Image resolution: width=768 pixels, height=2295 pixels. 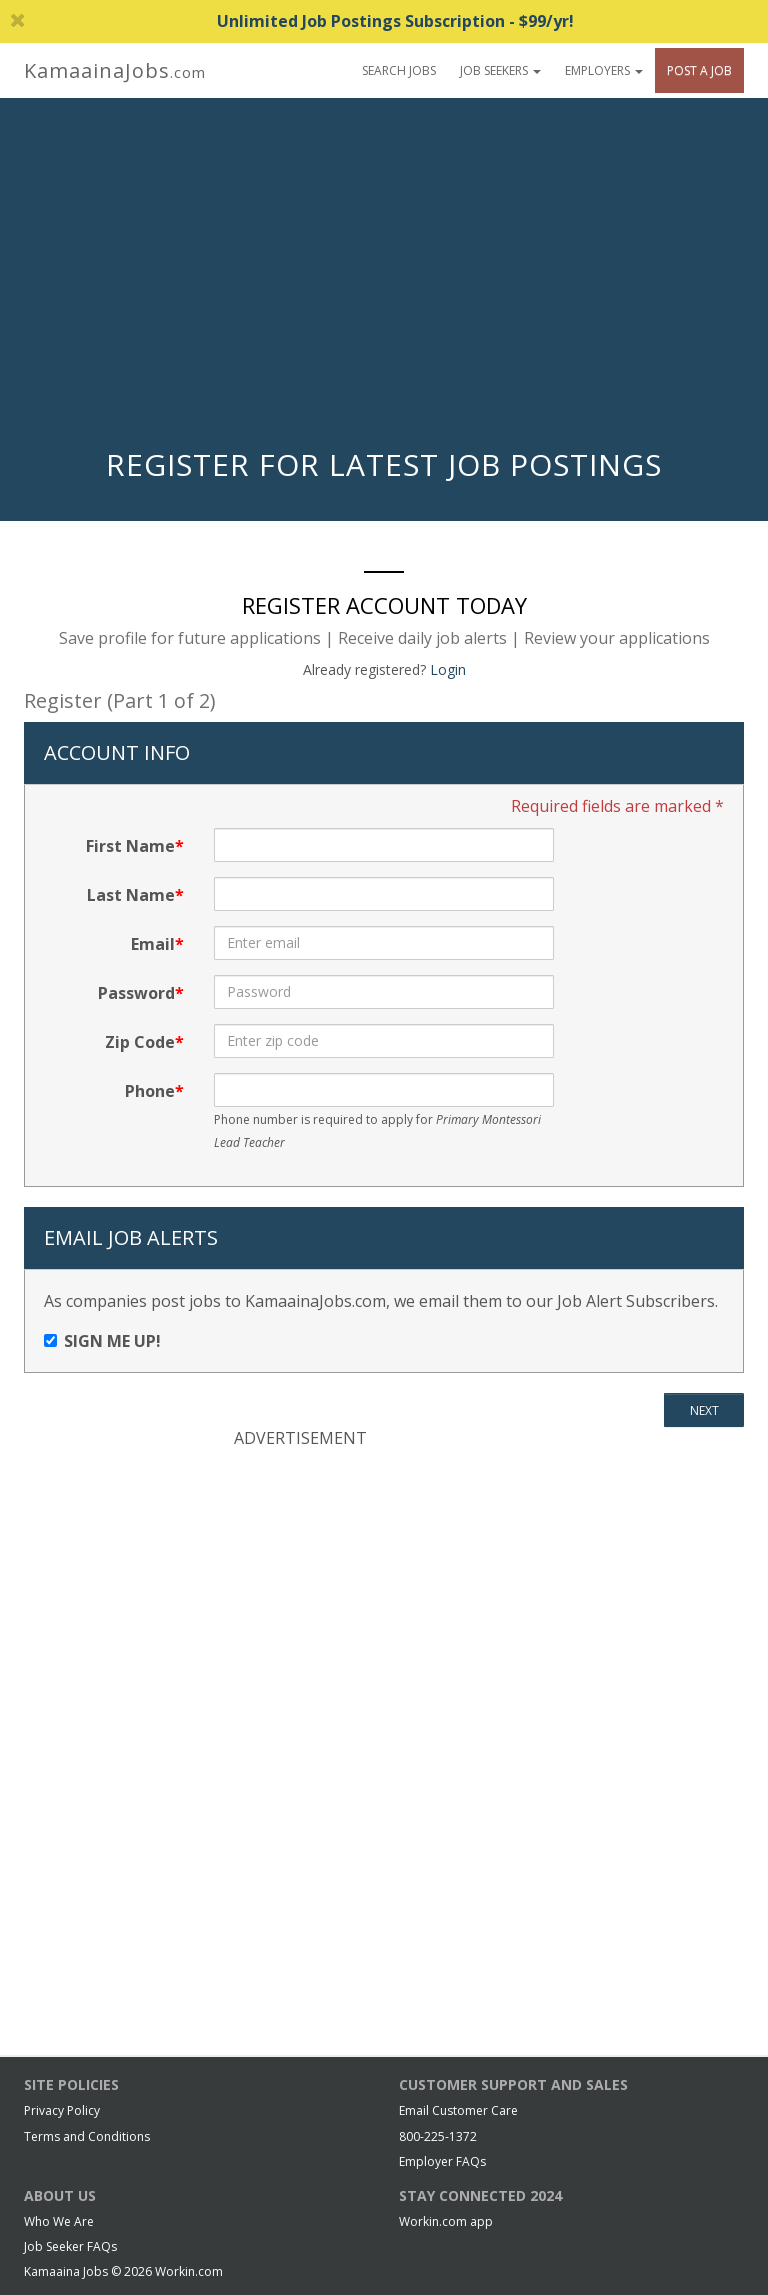 What do you see at coordinates (70, 2246) in the screenshot?
I see `Job Seeker FAQs` at bounding box center [70, 2246].